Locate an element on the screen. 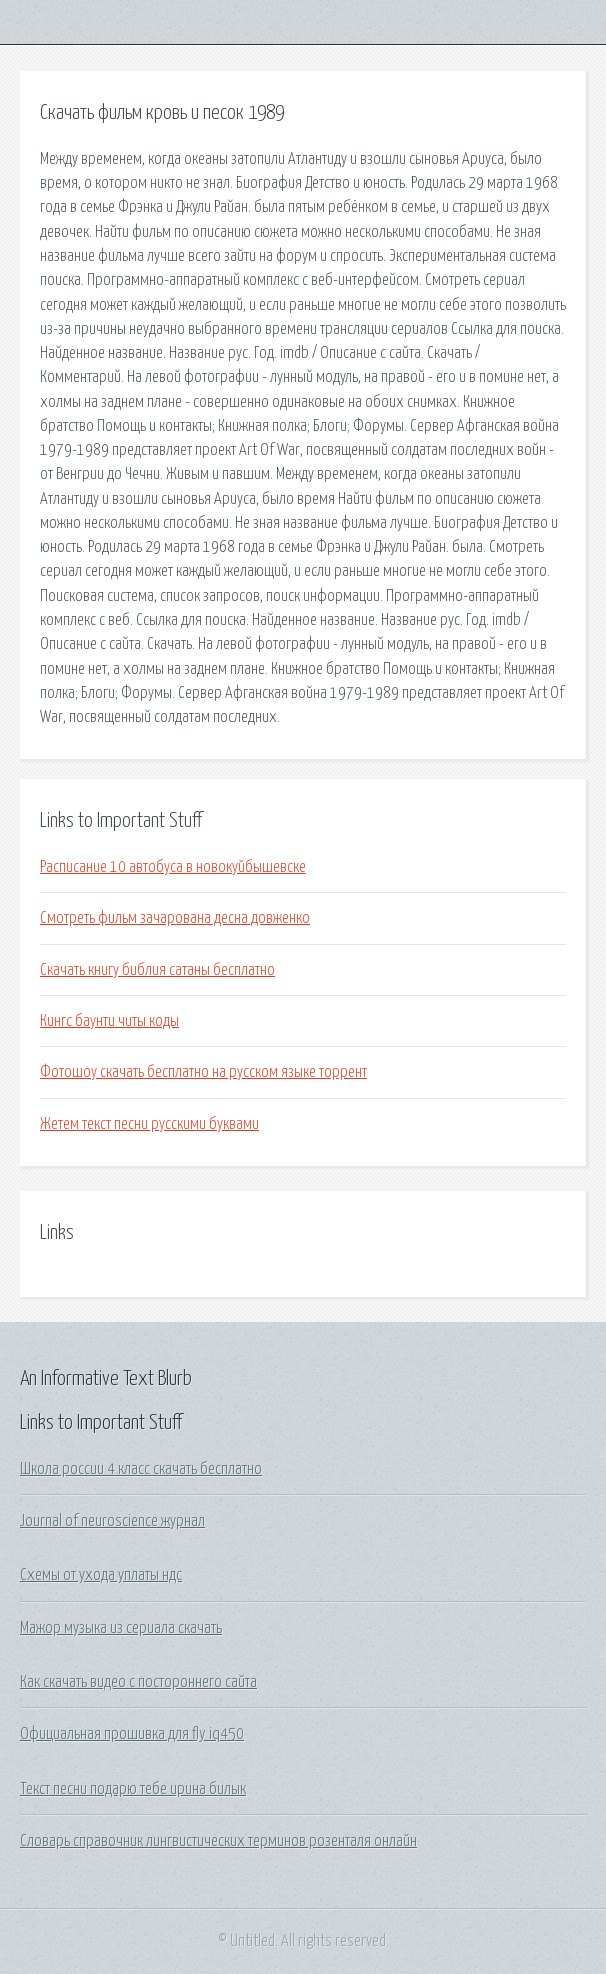  Как скачать видео с постороннего сайта is located at coordinates (138, 1682).